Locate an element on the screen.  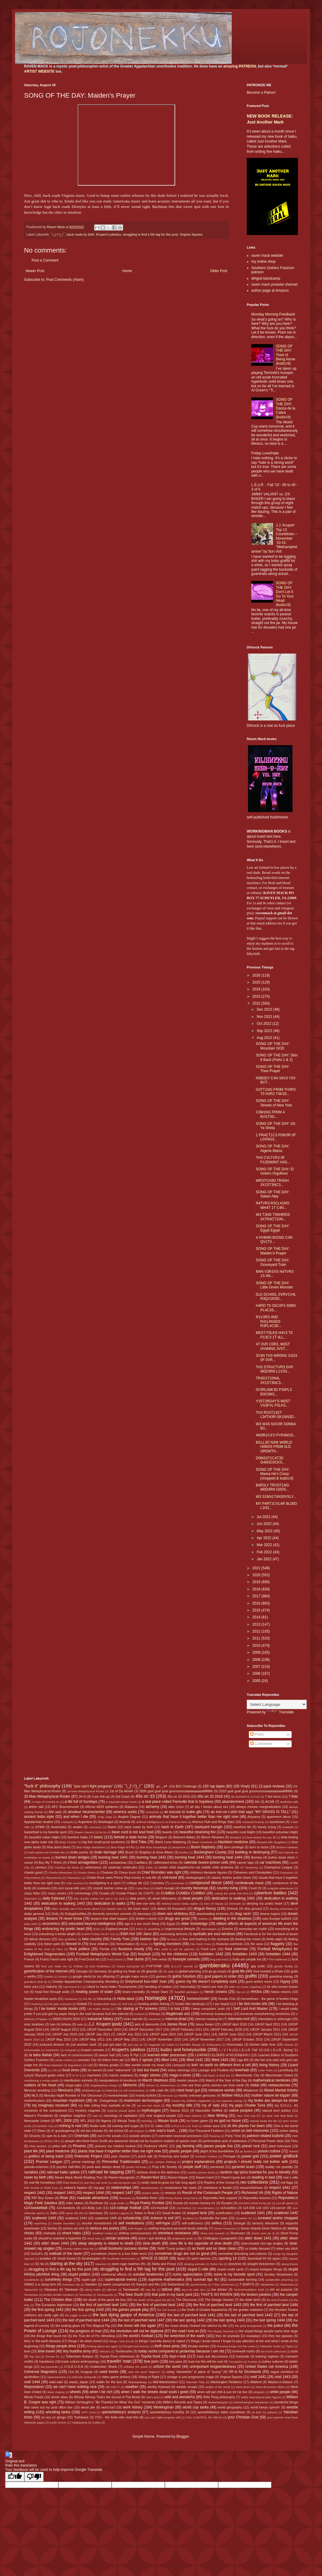
project explanations is located at coordinates (198, 2162).